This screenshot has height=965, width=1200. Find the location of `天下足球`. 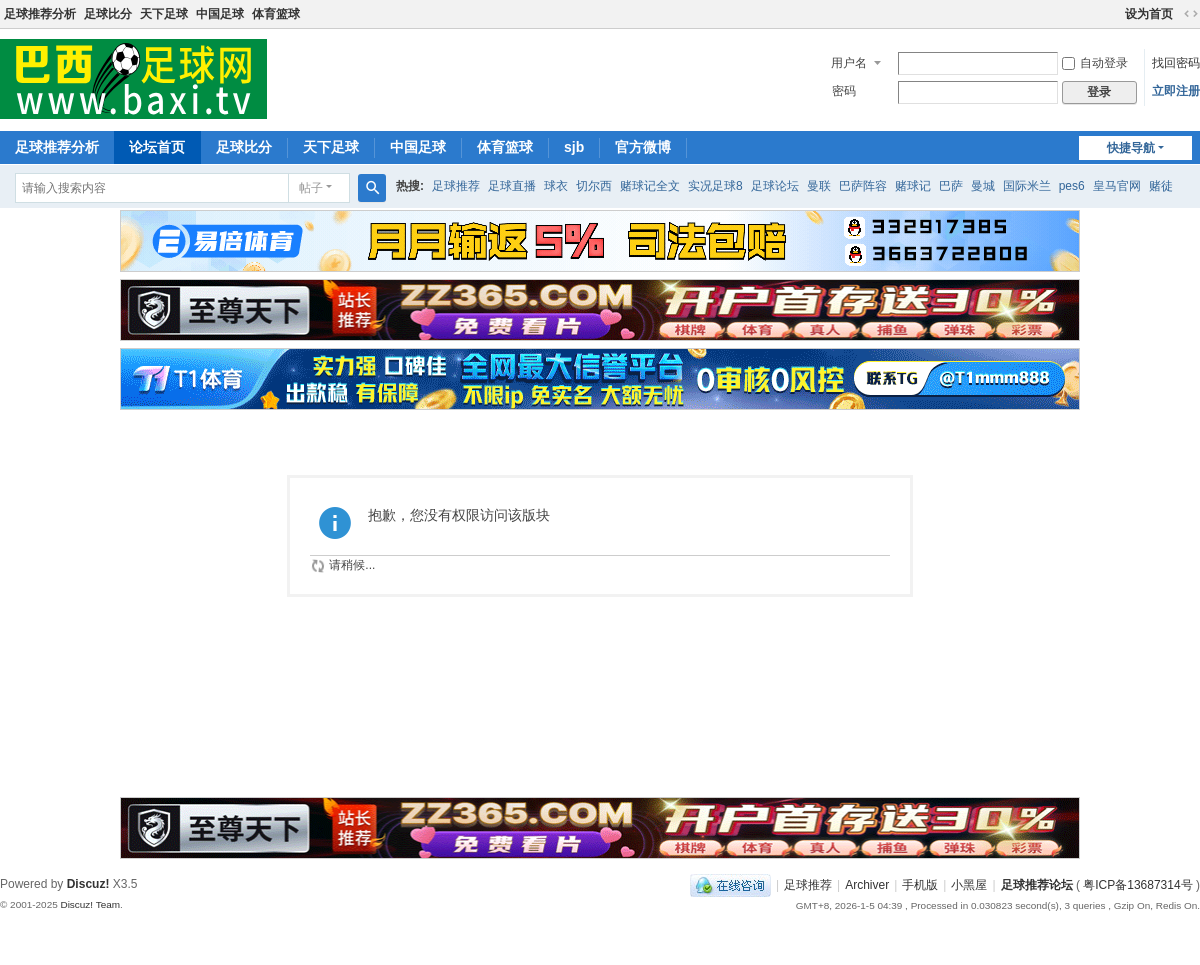

天下足球 is located at coordinates (164, 14).